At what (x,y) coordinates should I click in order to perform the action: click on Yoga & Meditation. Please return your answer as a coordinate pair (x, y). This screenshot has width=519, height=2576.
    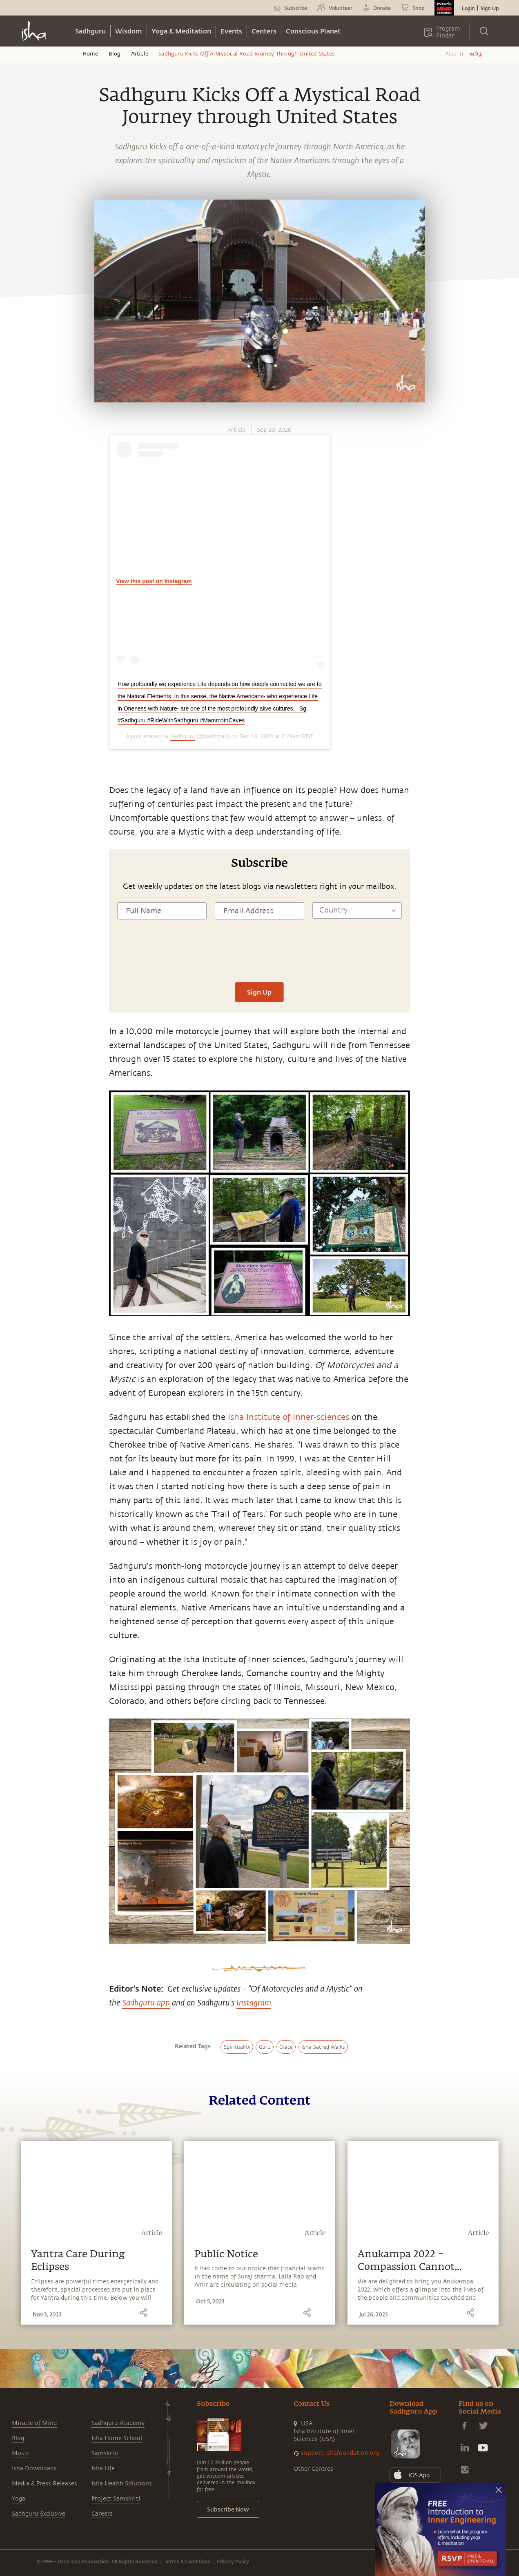
    Looking at the image, I should click on (181, 31).